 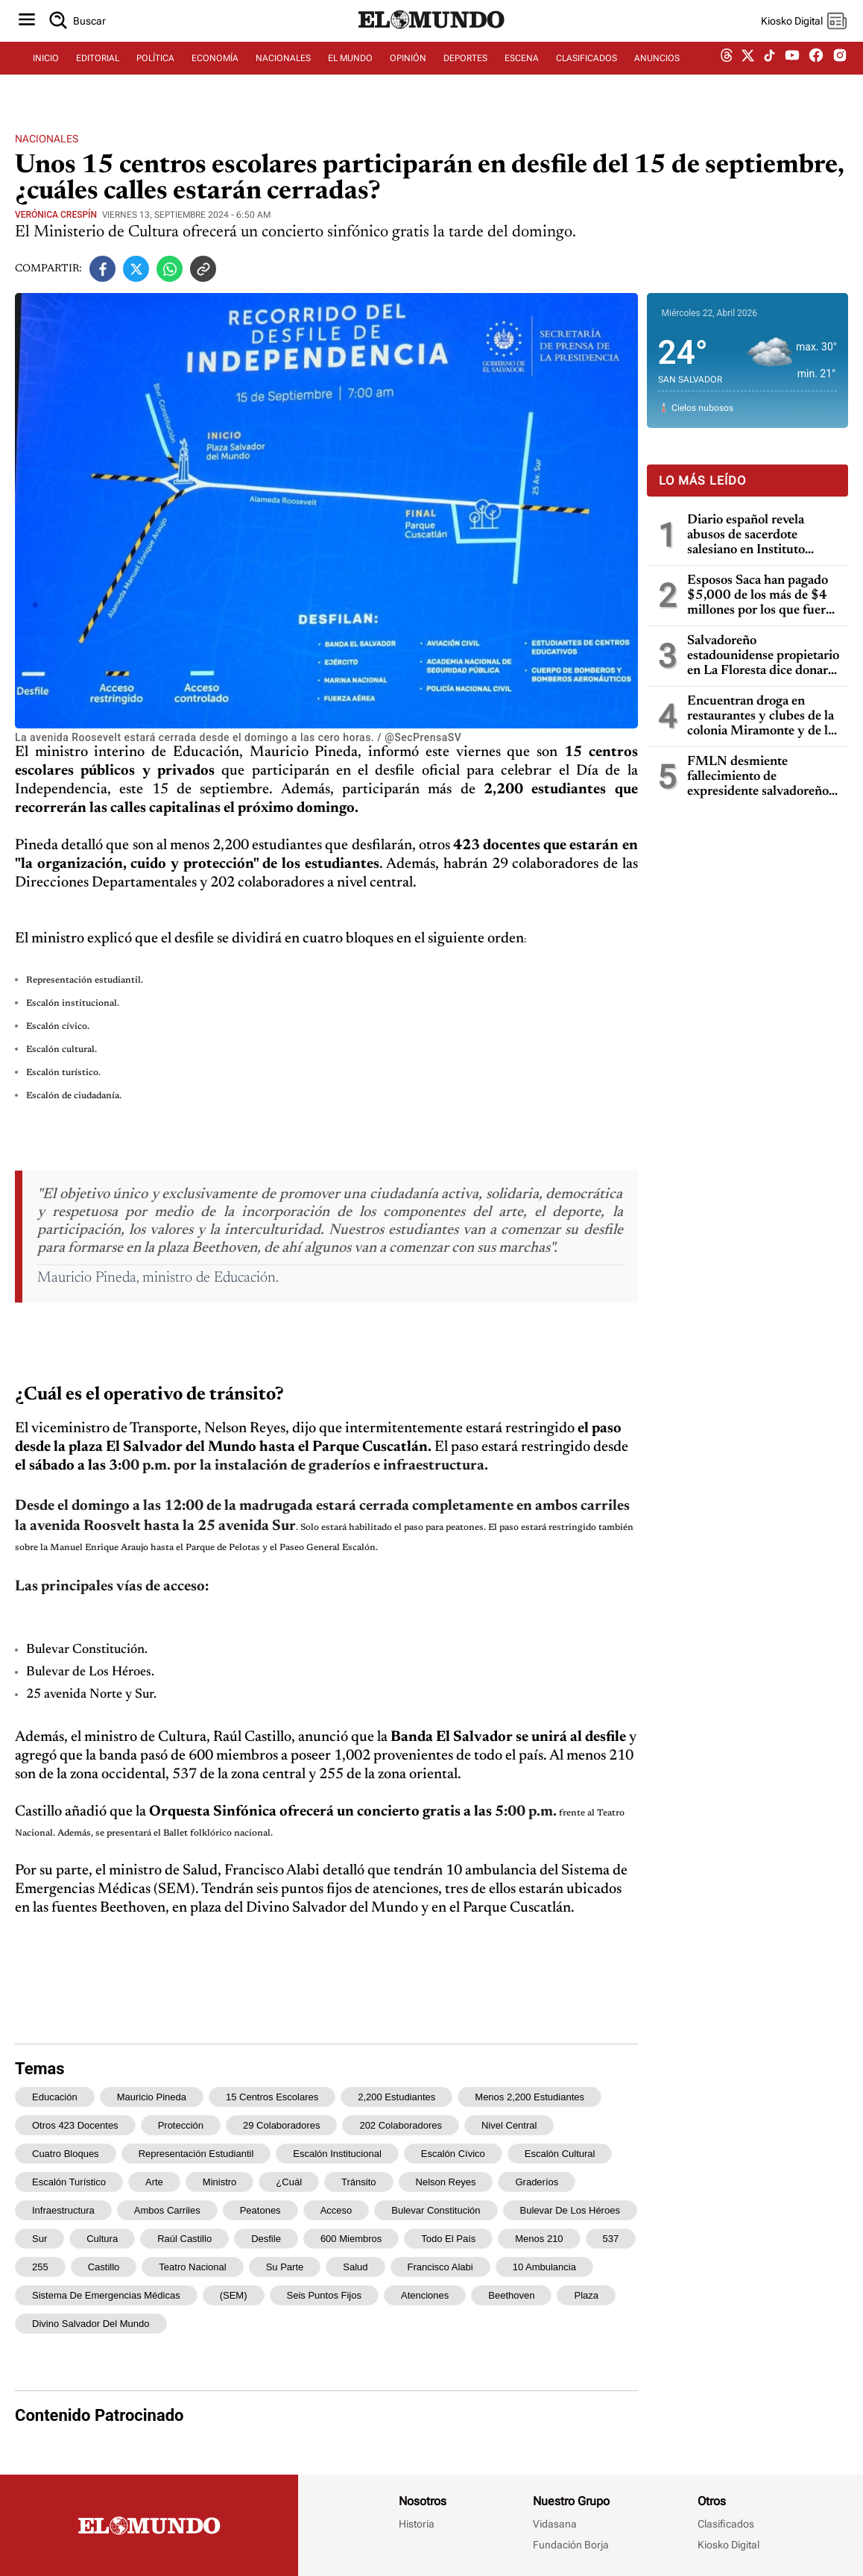 I want to click on Salud, so click(x=355, y=2267).